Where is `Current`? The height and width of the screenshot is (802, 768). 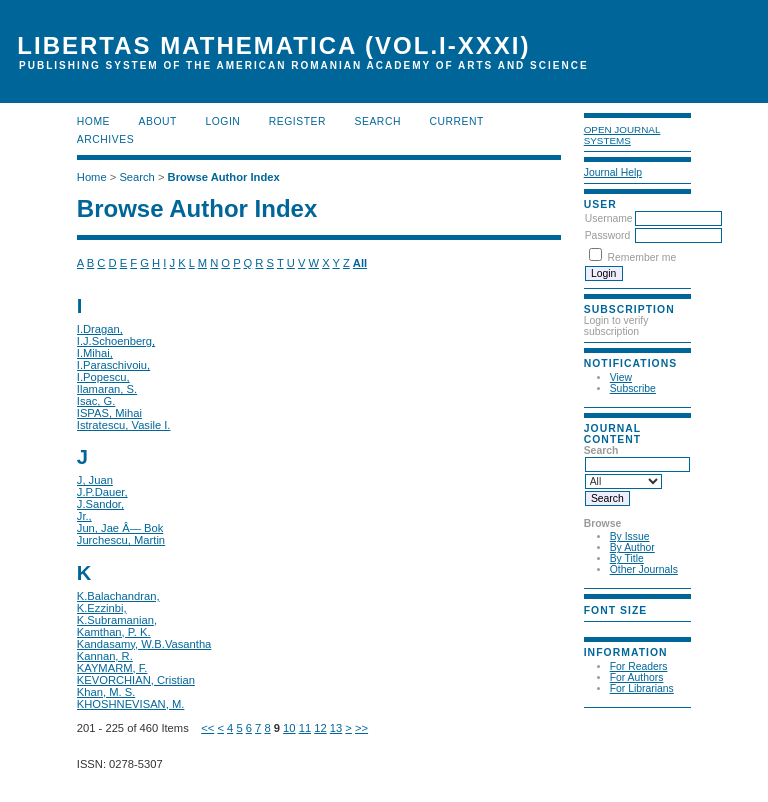
Current is located at coordinates (456, 121).